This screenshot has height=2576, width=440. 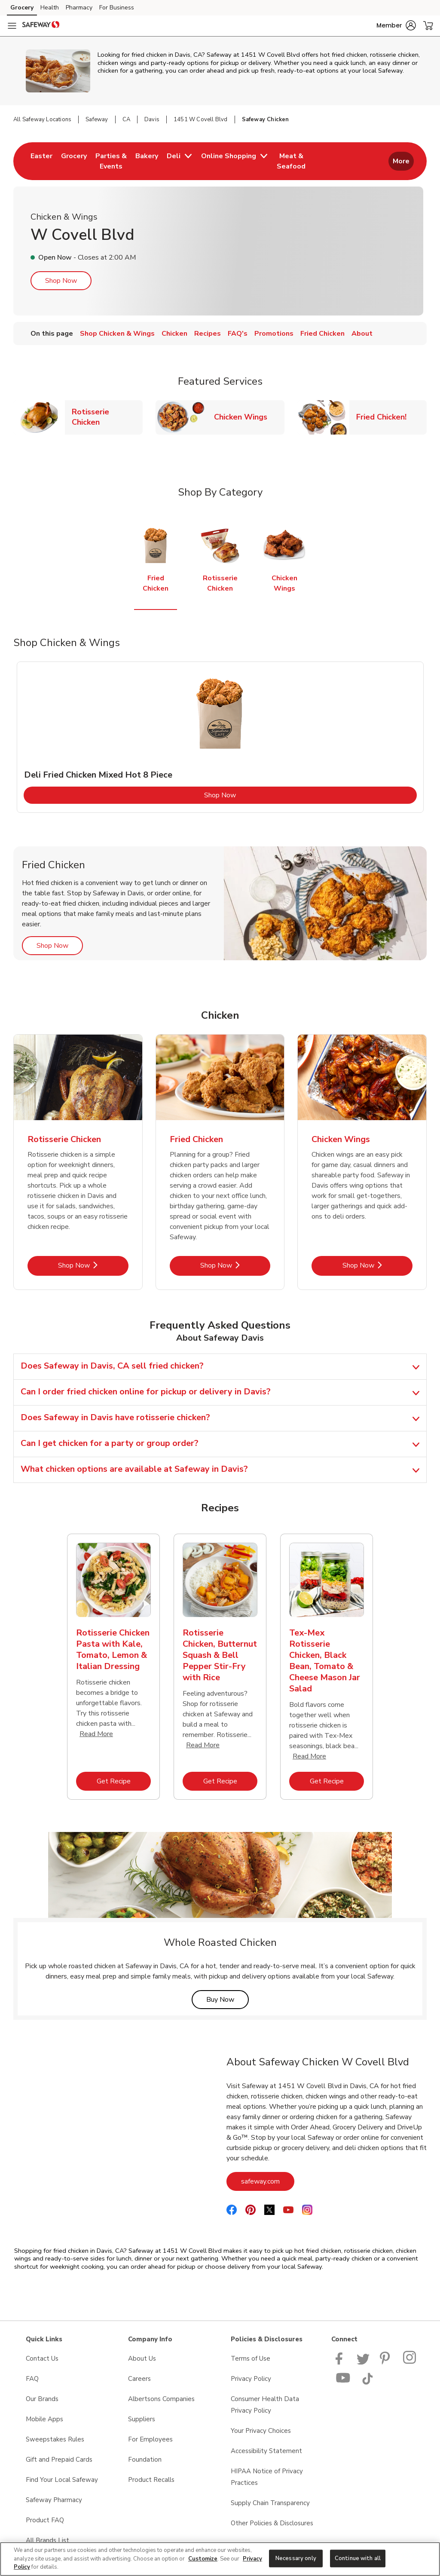 What do you see at coordinates (54, 2500) in the screenshot?
I see `Safeway Pharmacy` at bounding box center [54, 2500].